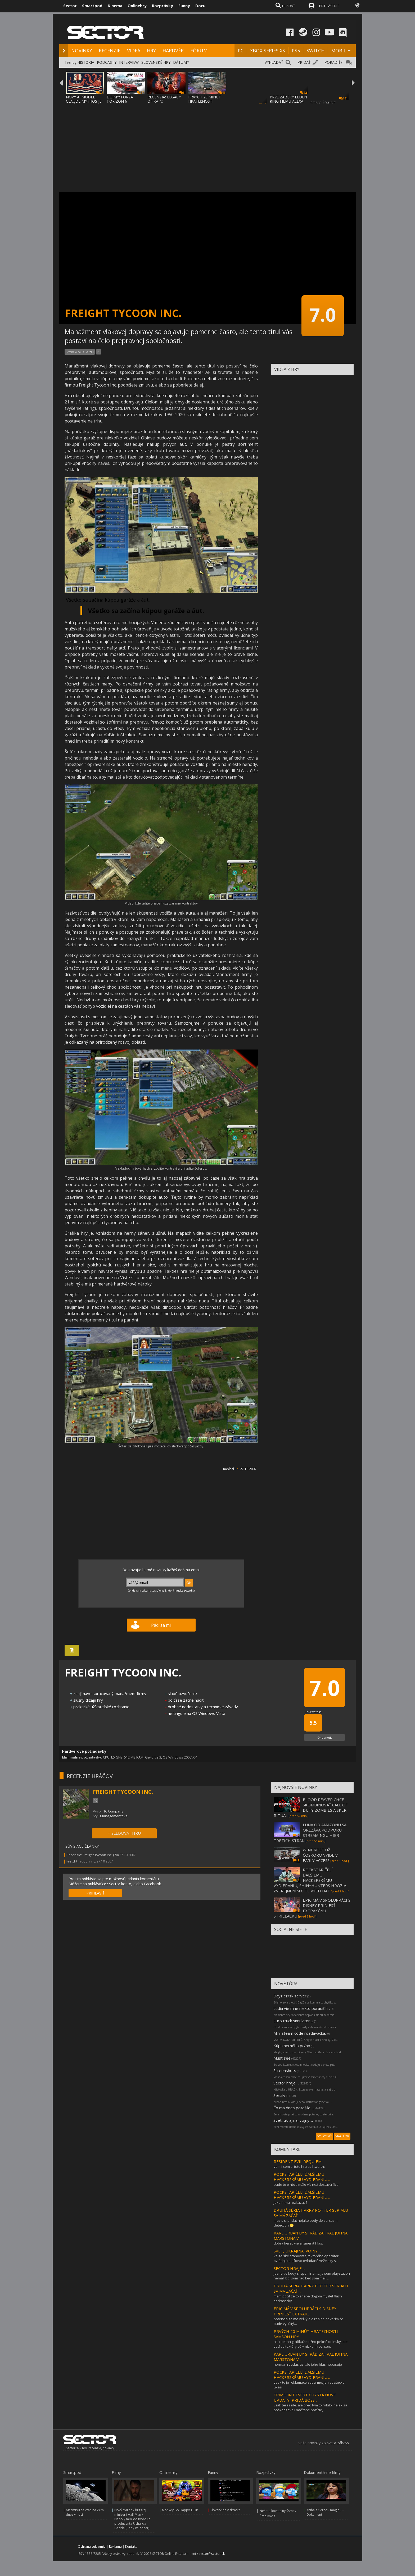 Image resolution: width=415 pixels, height=2576 pixels. Describe the element at coordinates (92, 2546) in the screenshot. I see `Ochrana súkromia` at that location.